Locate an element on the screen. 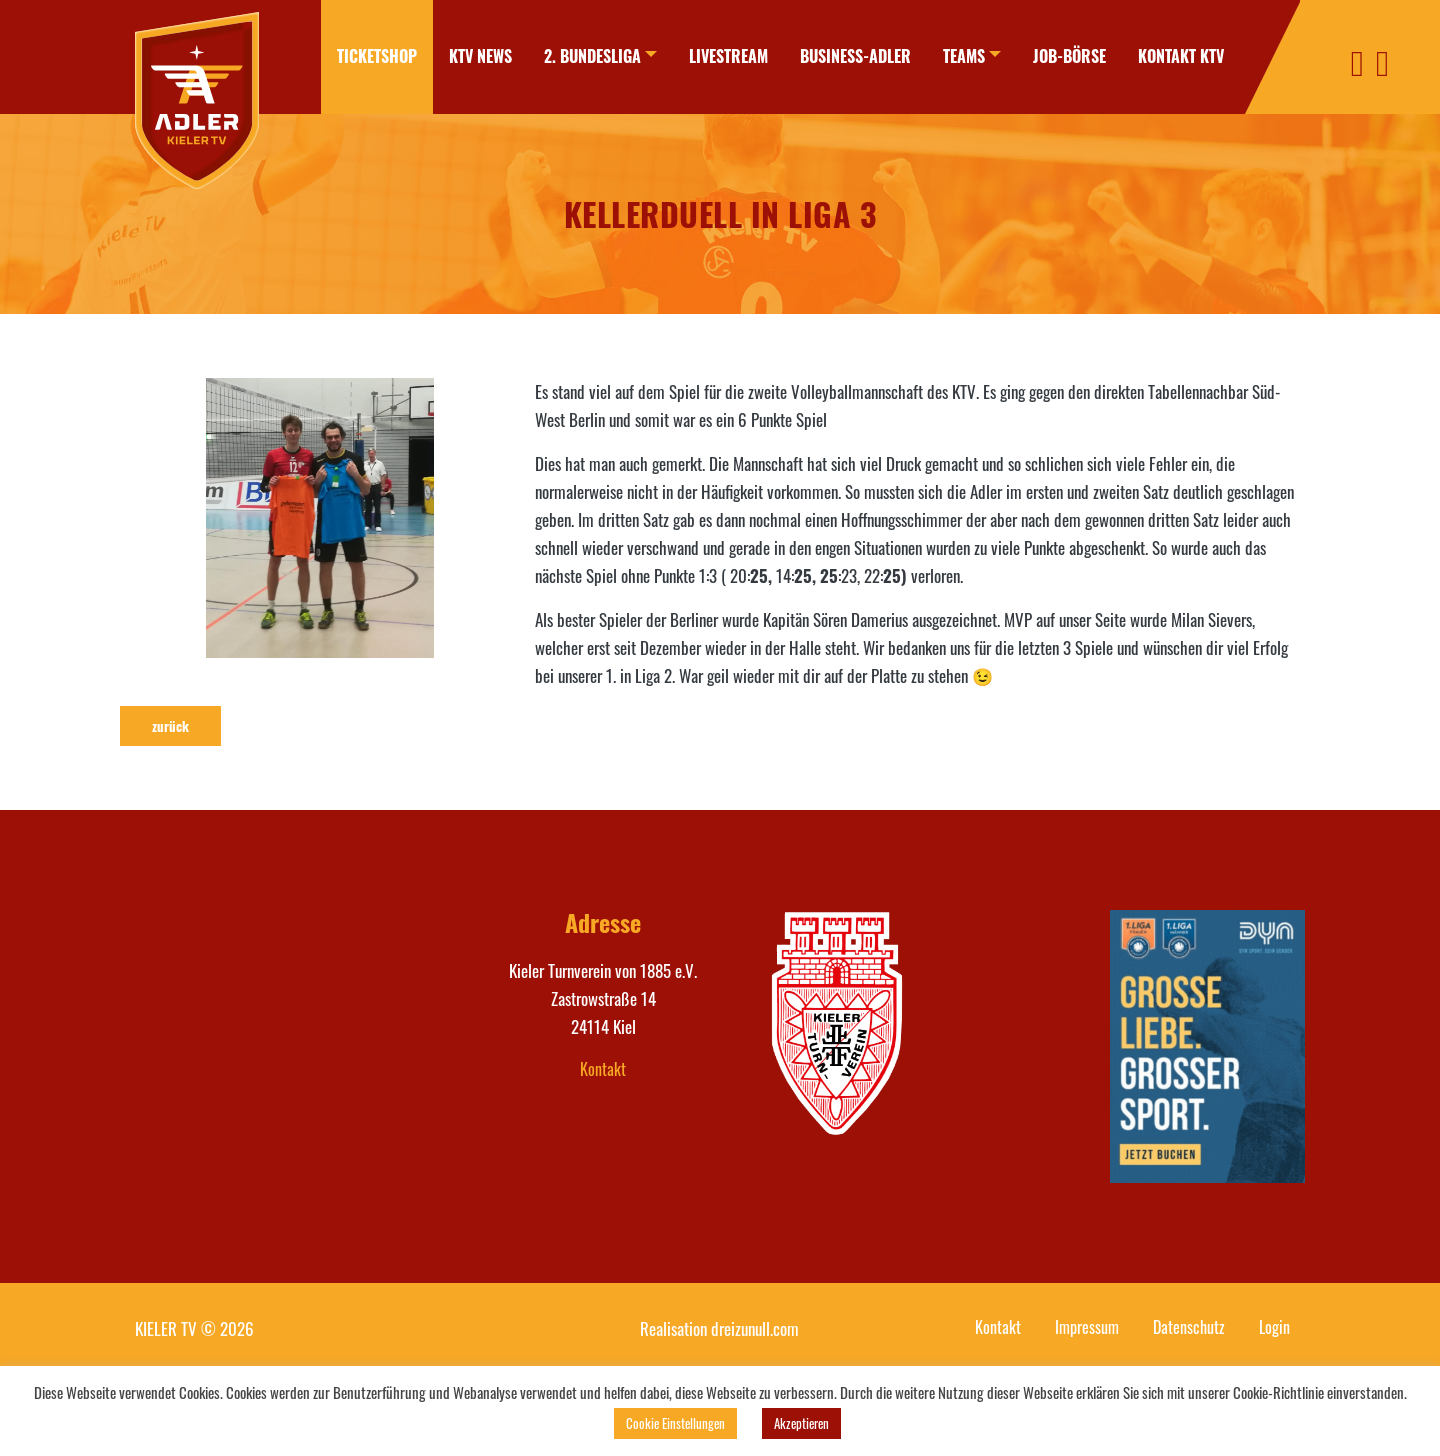  Ticketshop is located at coordinates (377, 56).